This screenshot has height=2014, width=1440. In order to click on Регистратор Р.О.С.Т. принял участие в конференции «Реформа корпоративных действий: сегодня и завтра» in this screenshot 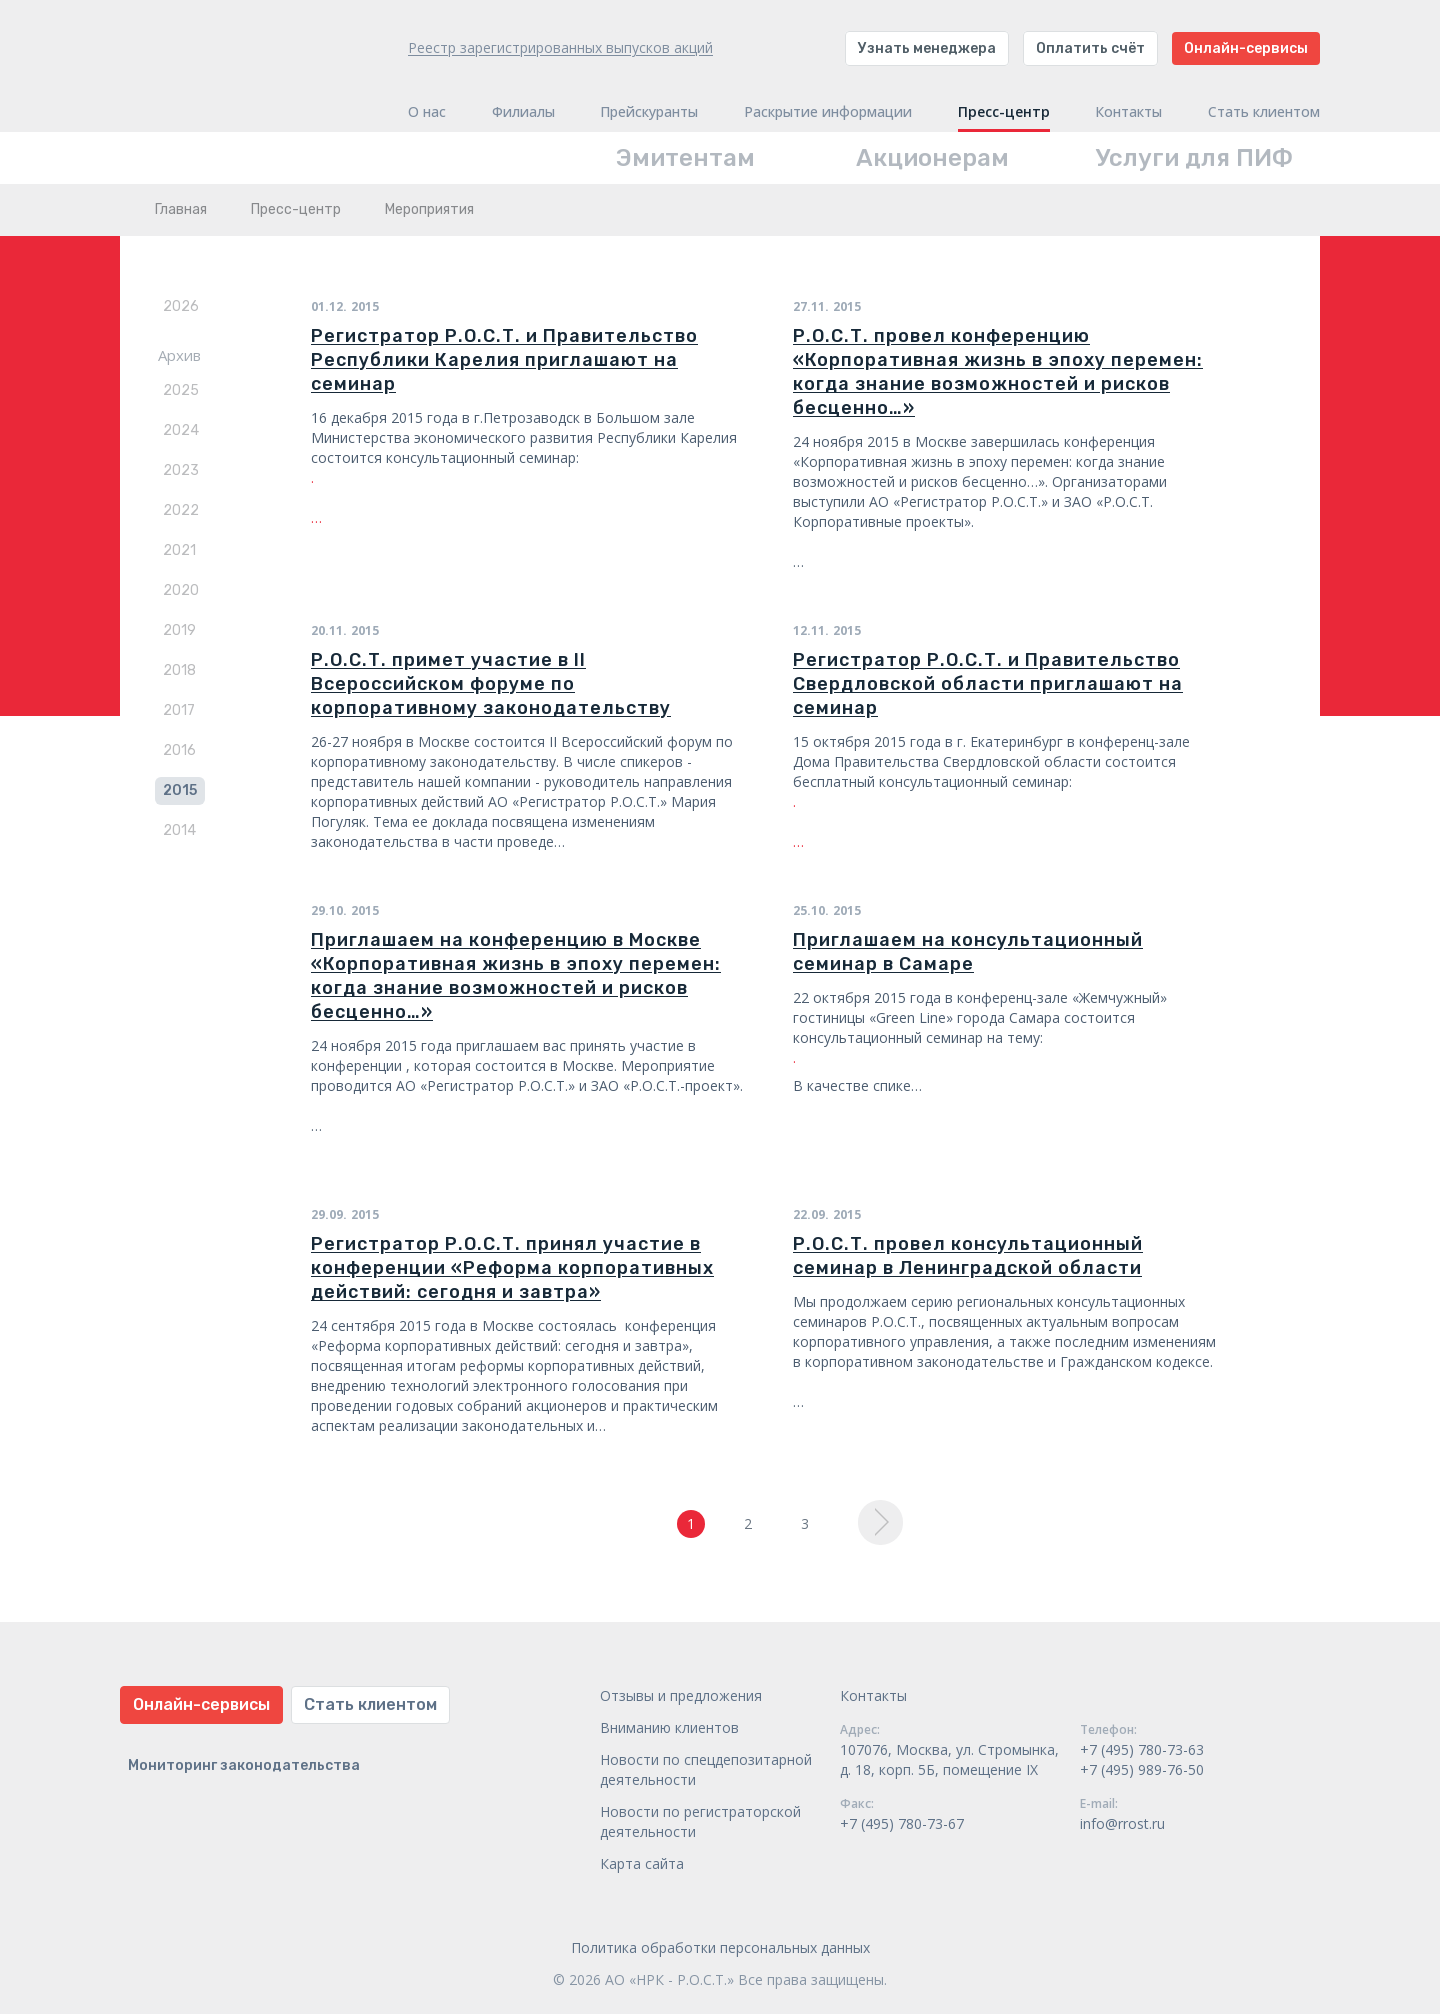, I will do `click(512, 1268)`.